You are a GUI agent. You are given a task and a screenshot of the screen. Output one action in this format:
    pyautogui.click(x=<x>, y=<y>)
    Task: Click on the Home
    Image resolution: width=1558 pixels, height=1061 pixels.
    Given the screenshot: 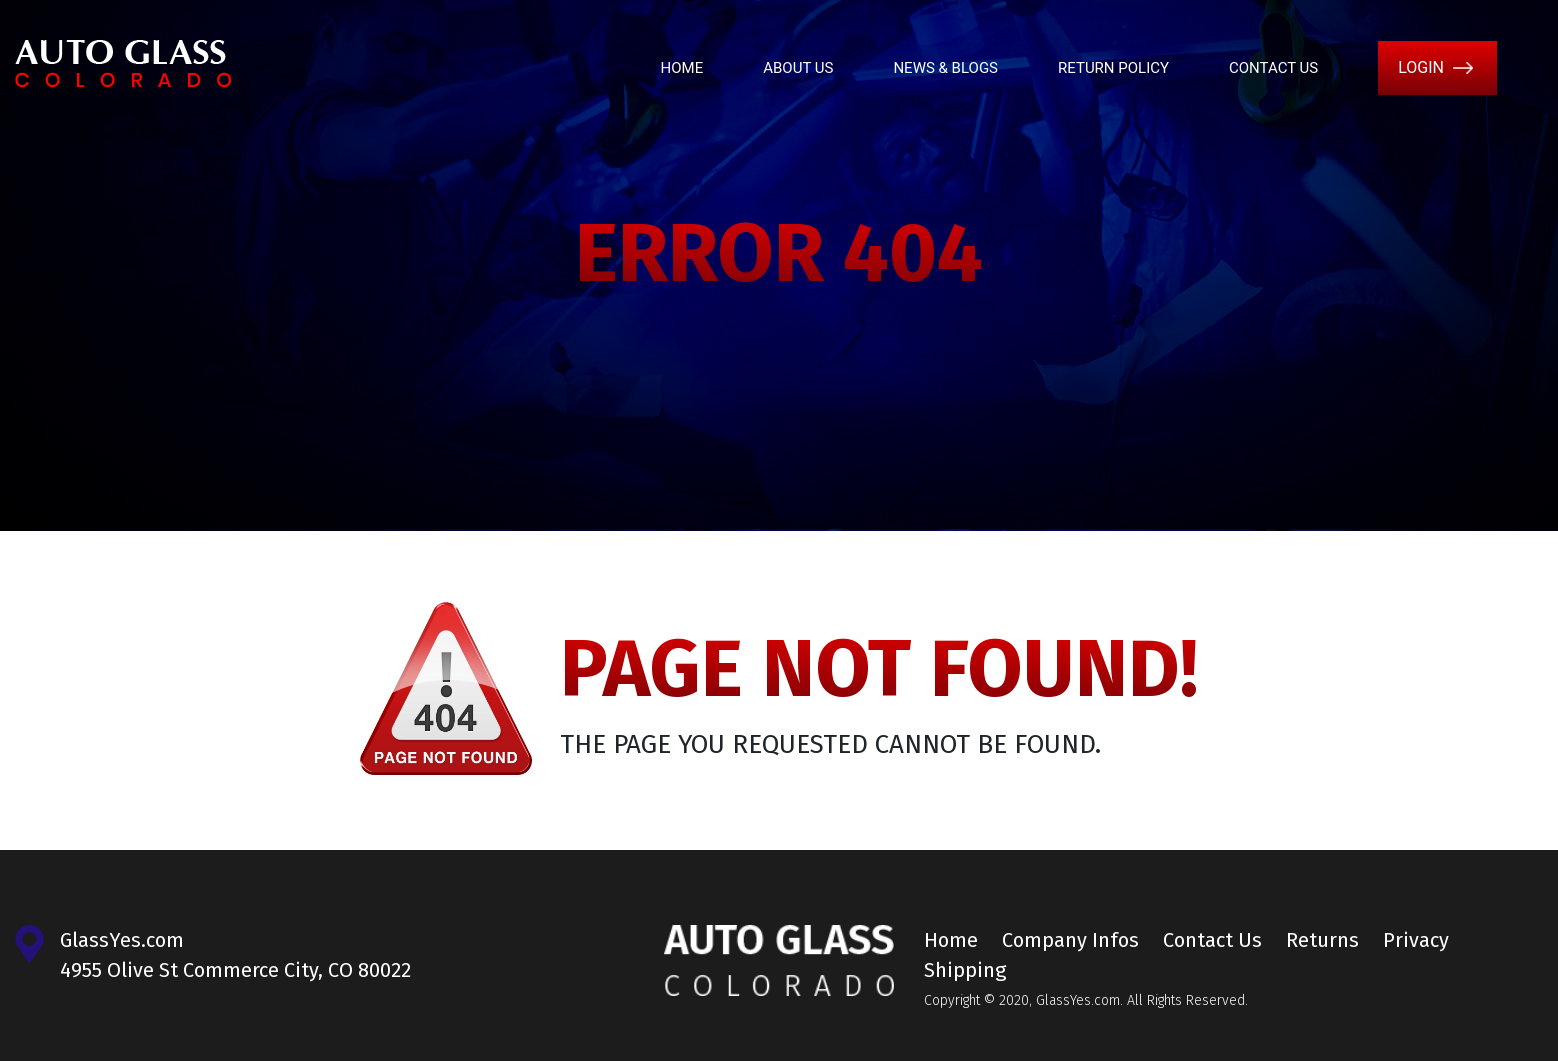 What is the action you would take?
    pyautogui.click(x=682, y=68)
    